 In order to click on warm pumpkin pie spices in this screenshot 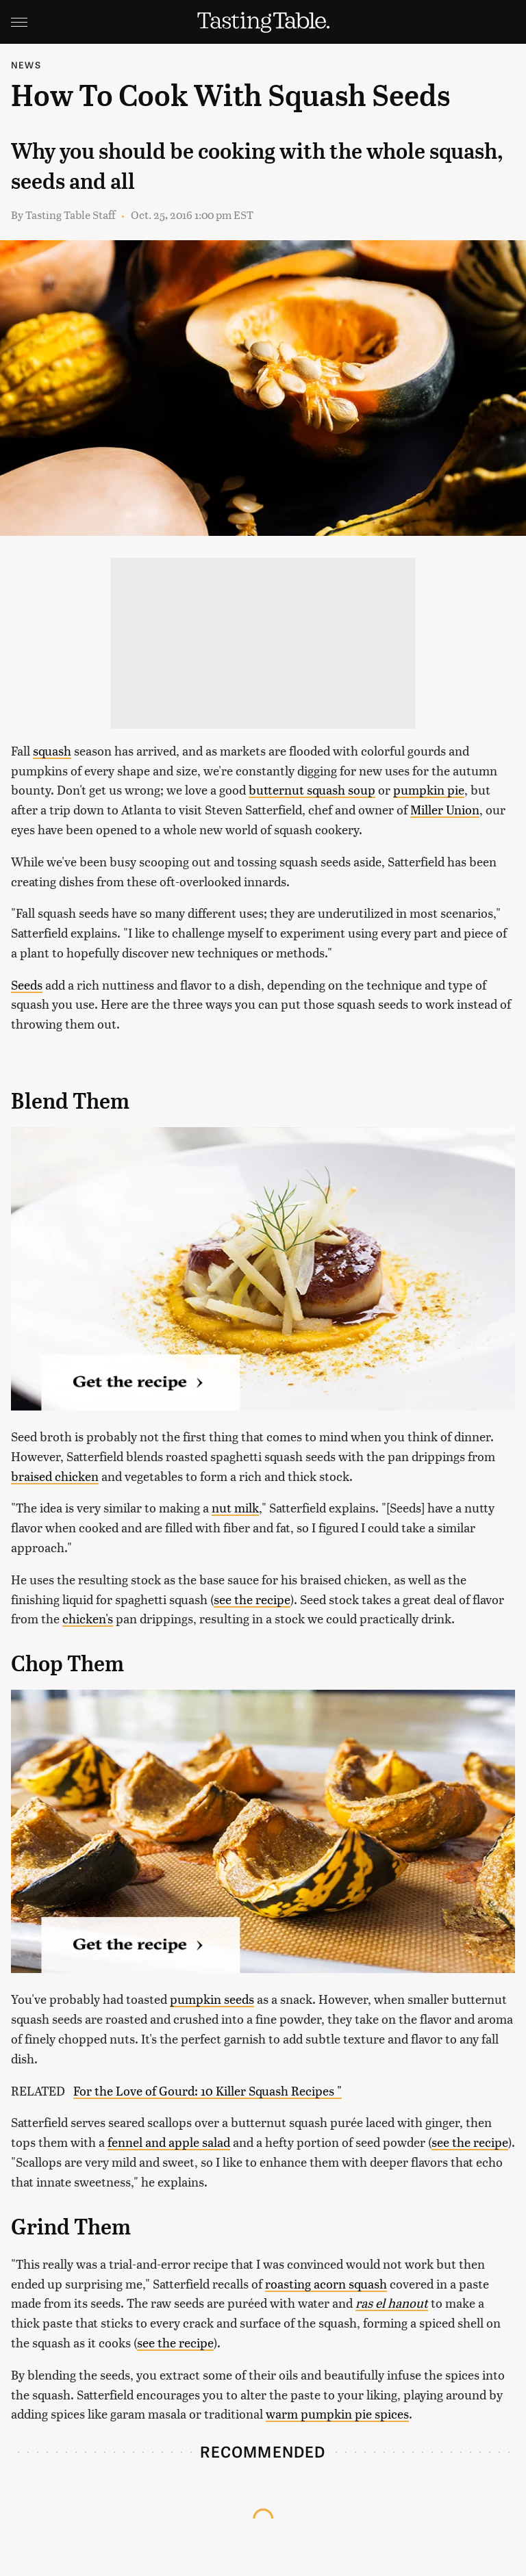, I will do `click(337, 2413)`.